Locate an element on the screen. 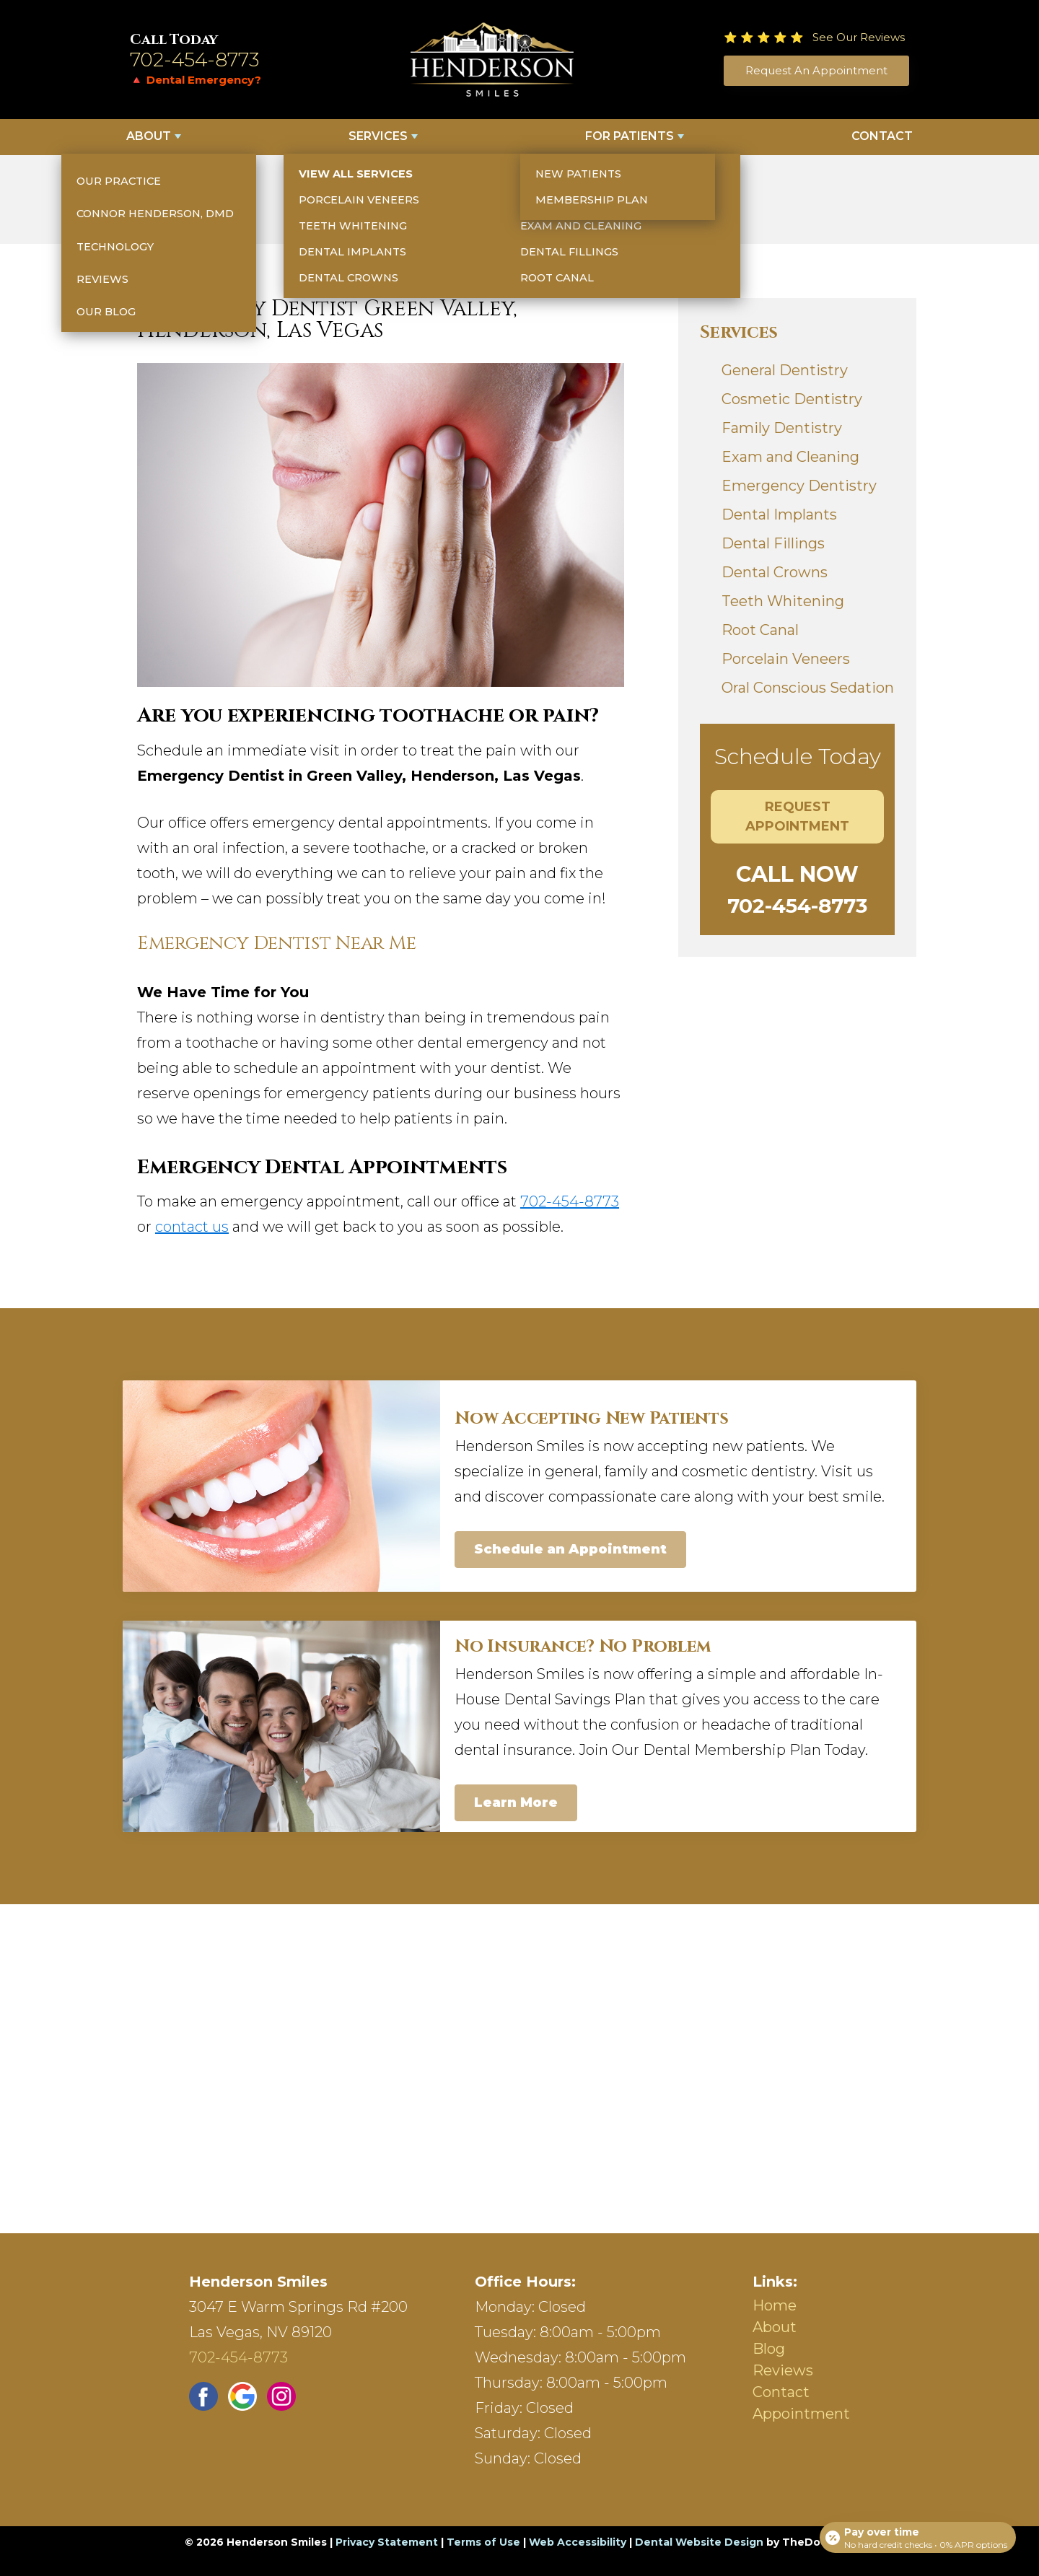 The image size is (1039, 2576). Exam and Cleaning is located at coordinates (790, 456).